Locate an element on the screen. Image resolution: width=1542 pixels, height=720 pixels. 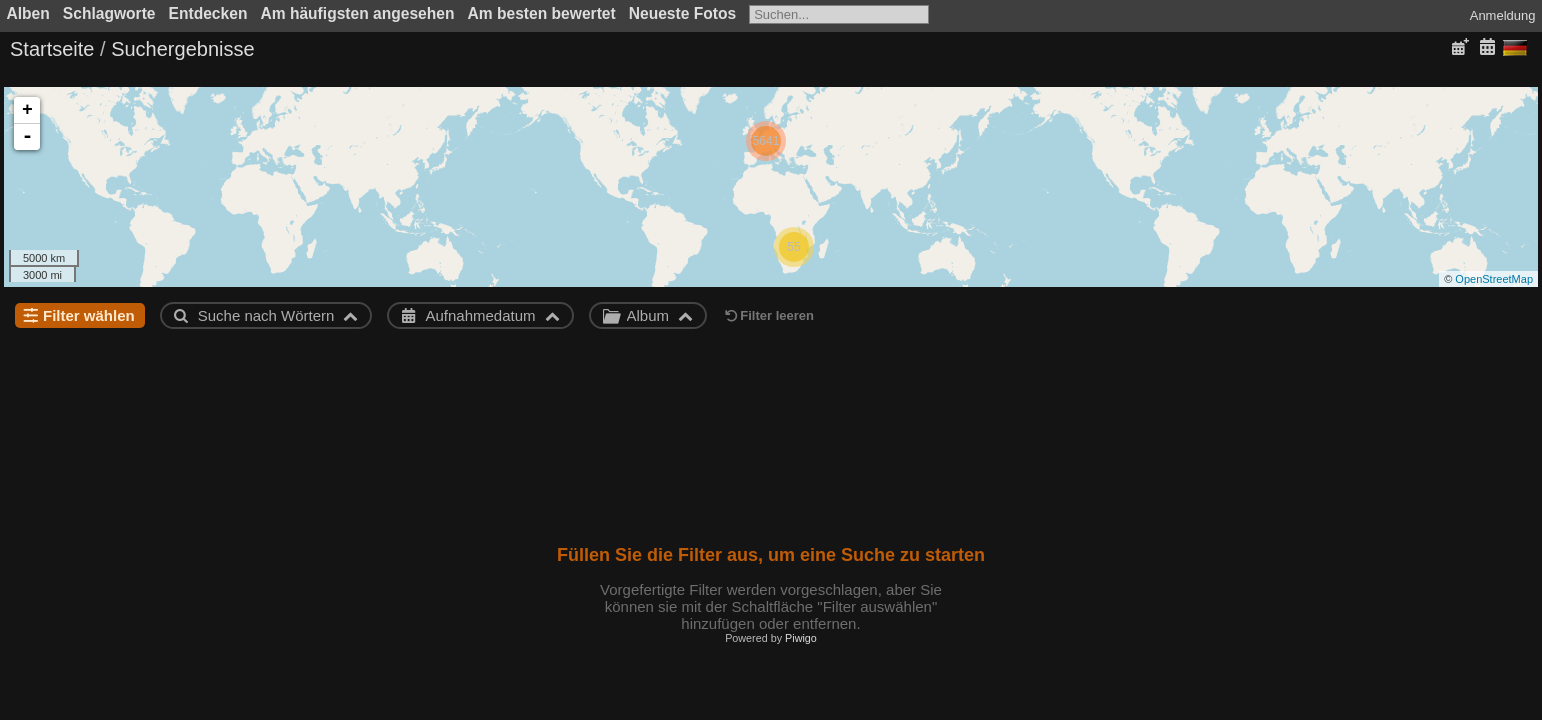
Startseite is located at coordinates (52, 49).